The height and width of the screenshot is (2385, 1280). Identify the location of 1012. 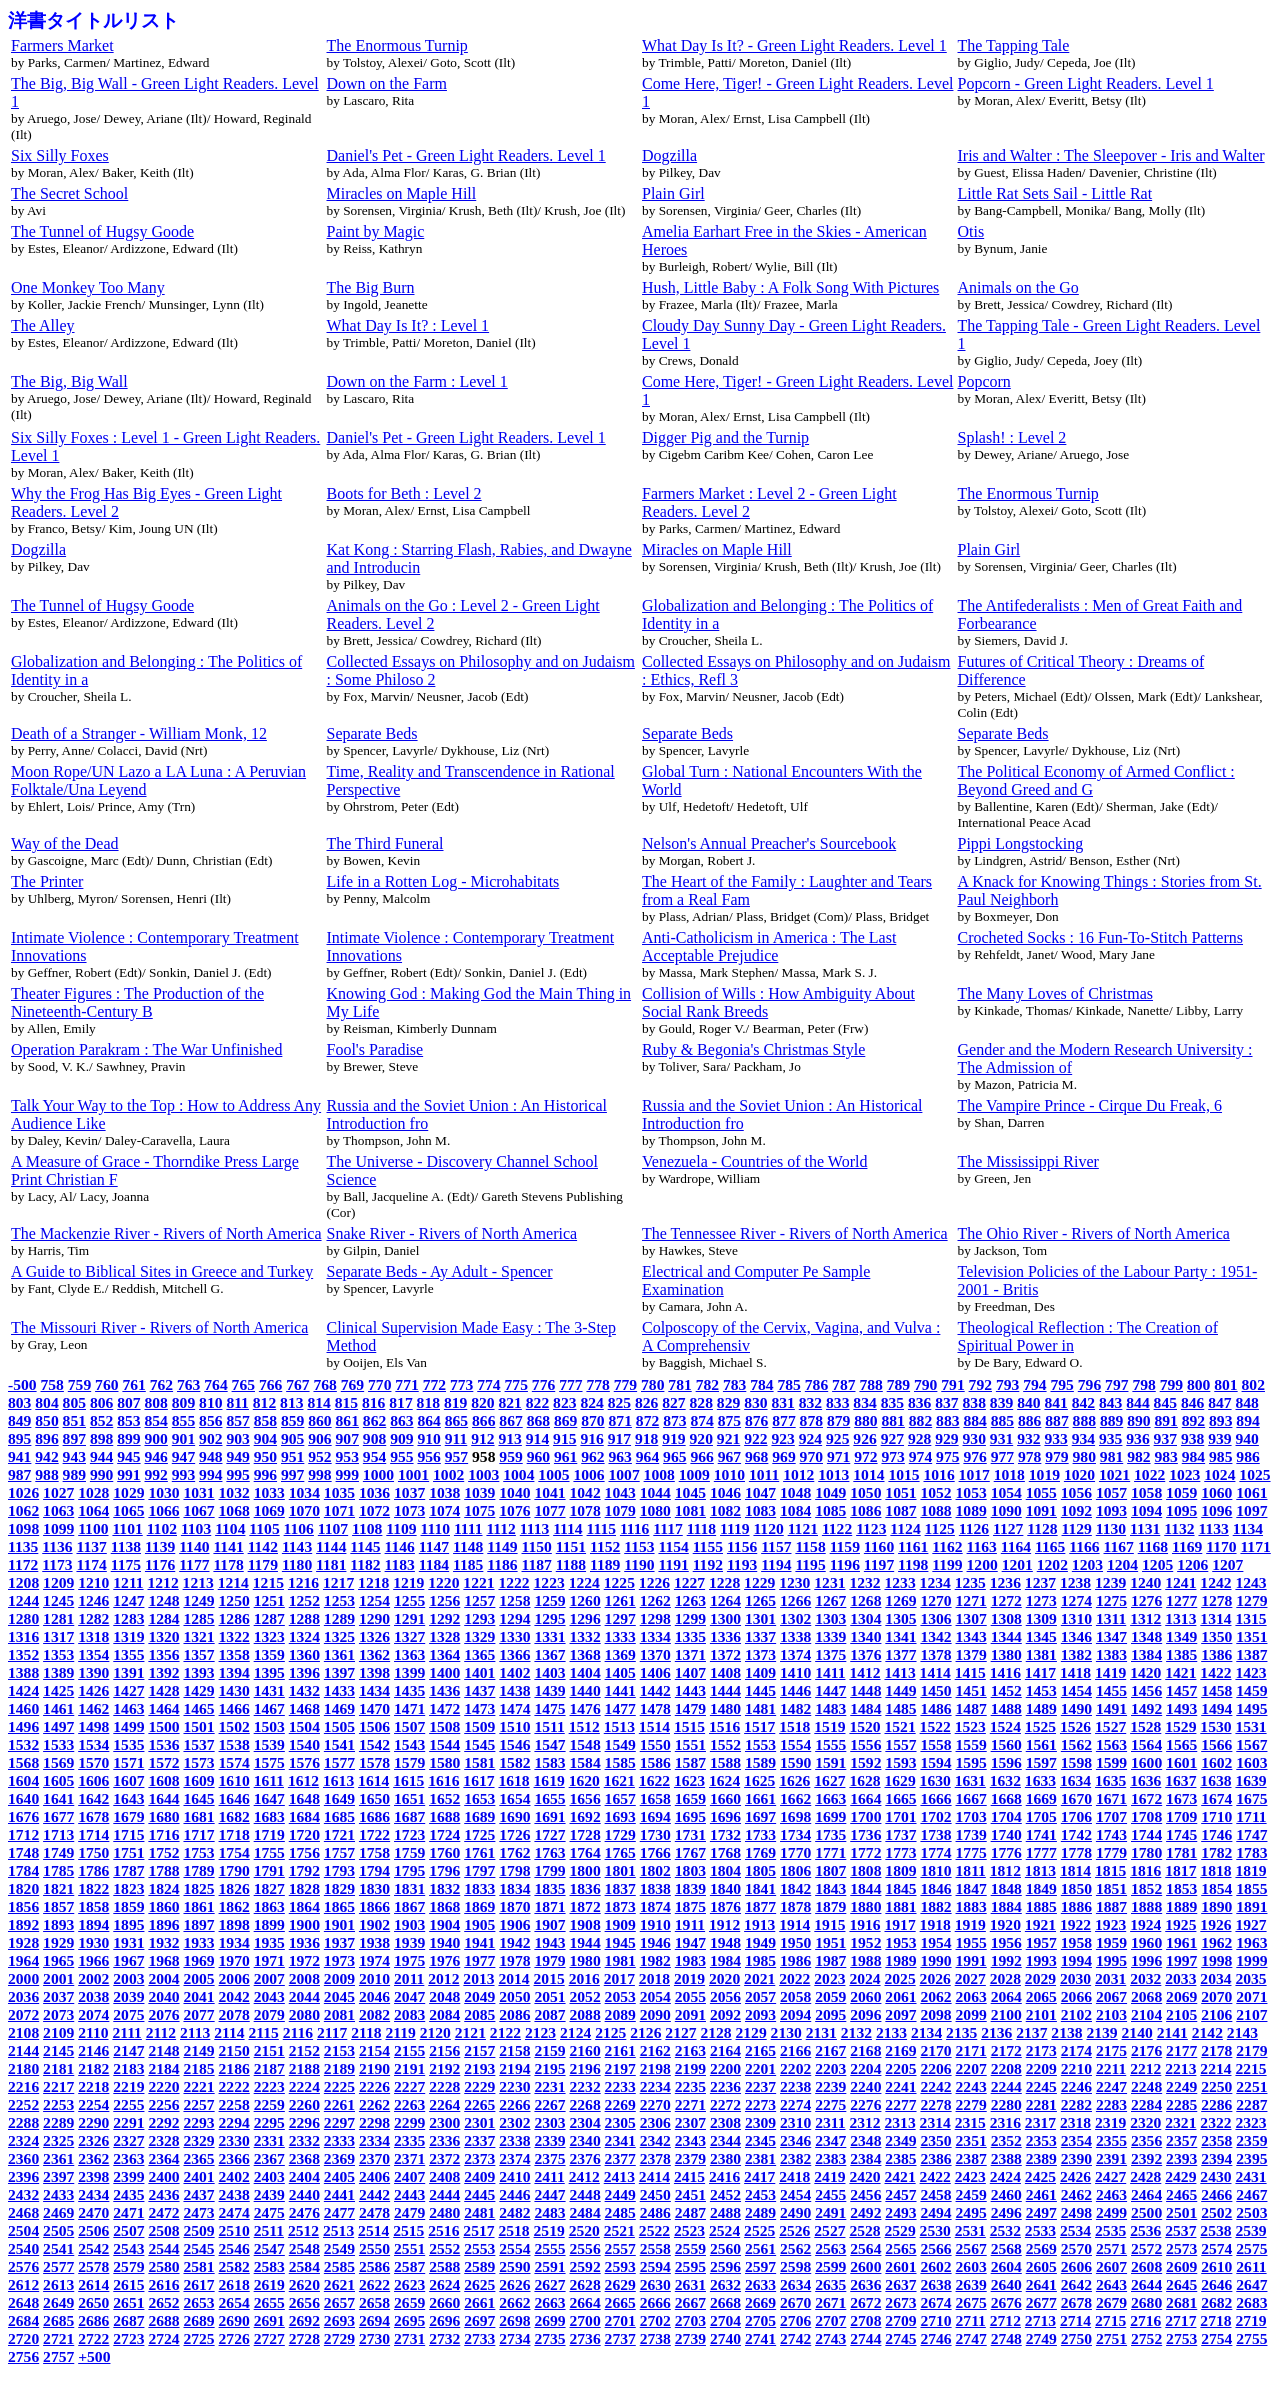
(798, 1474).